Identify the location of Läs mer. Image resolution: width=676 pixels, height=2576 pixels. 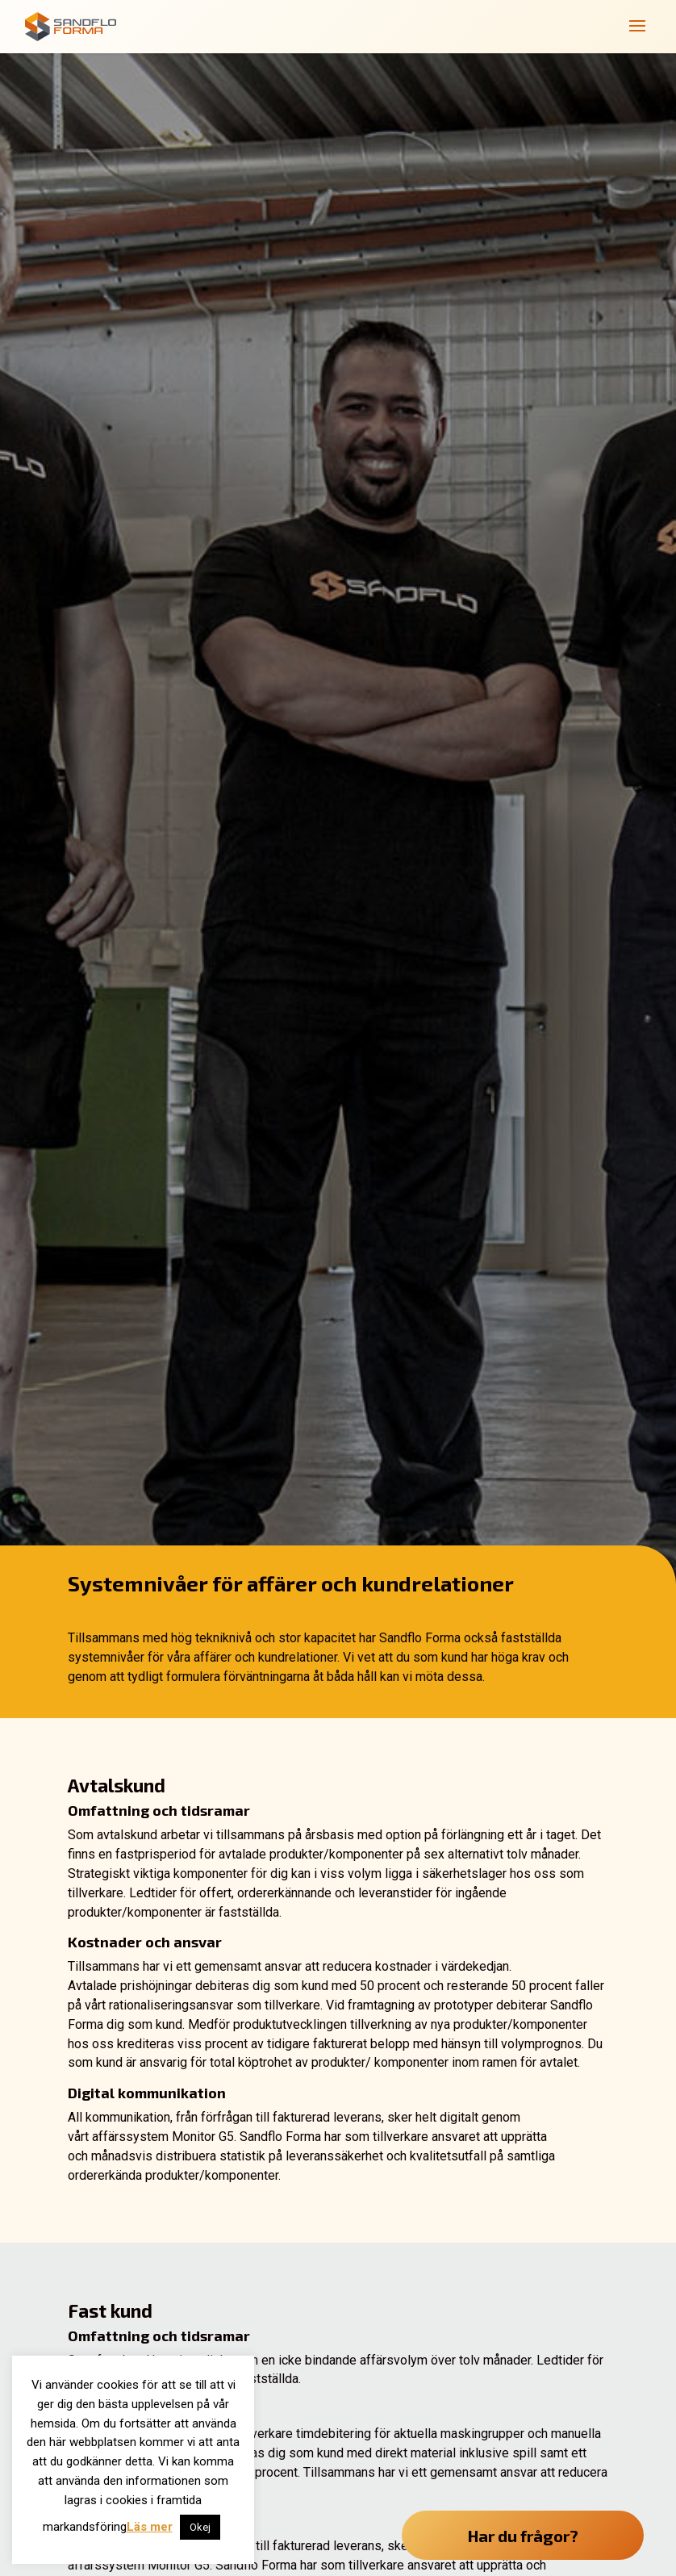
(150, 2527).